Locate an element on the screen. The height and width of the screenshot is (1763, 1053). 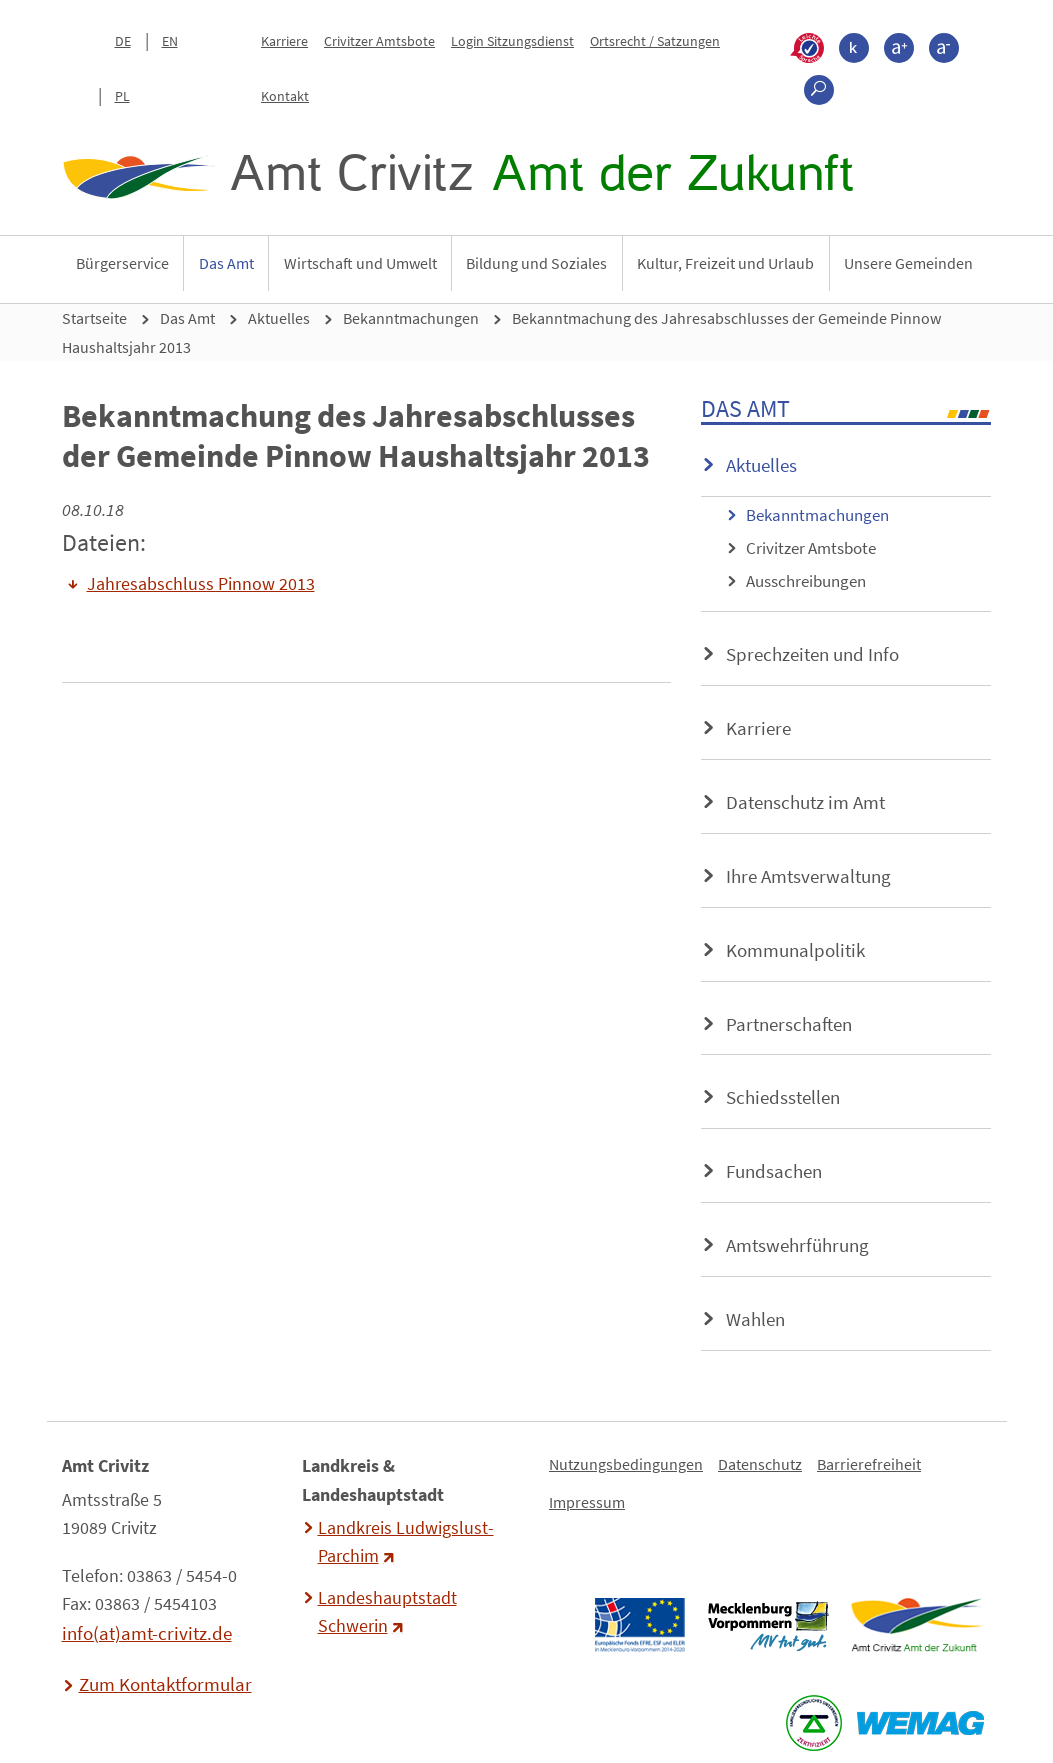
Aktuelles is located at coordinates (279, 318).